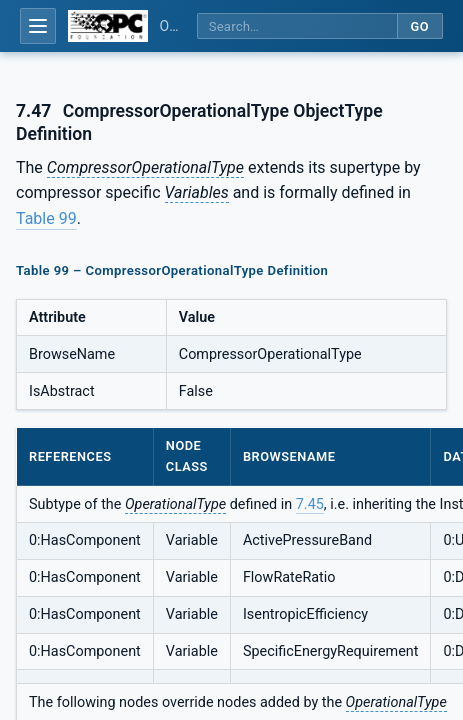  What do you see at coordinates (297, 26) in the screenshot?
I see `[Search this specification]` at bounding box center [297, 26].